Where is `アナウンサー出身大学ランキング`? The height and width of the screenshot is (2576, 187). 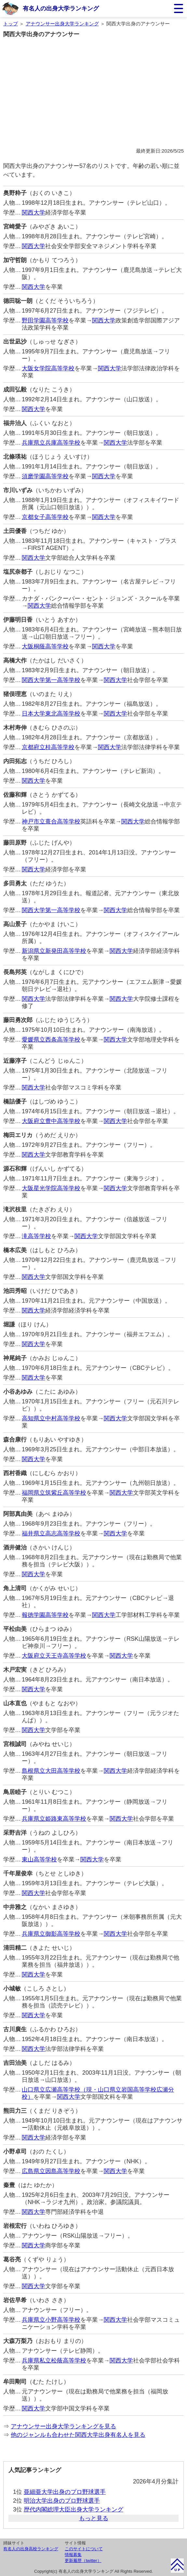 アナウンサー出身大学ランキング is located at coordinates (62, 23).